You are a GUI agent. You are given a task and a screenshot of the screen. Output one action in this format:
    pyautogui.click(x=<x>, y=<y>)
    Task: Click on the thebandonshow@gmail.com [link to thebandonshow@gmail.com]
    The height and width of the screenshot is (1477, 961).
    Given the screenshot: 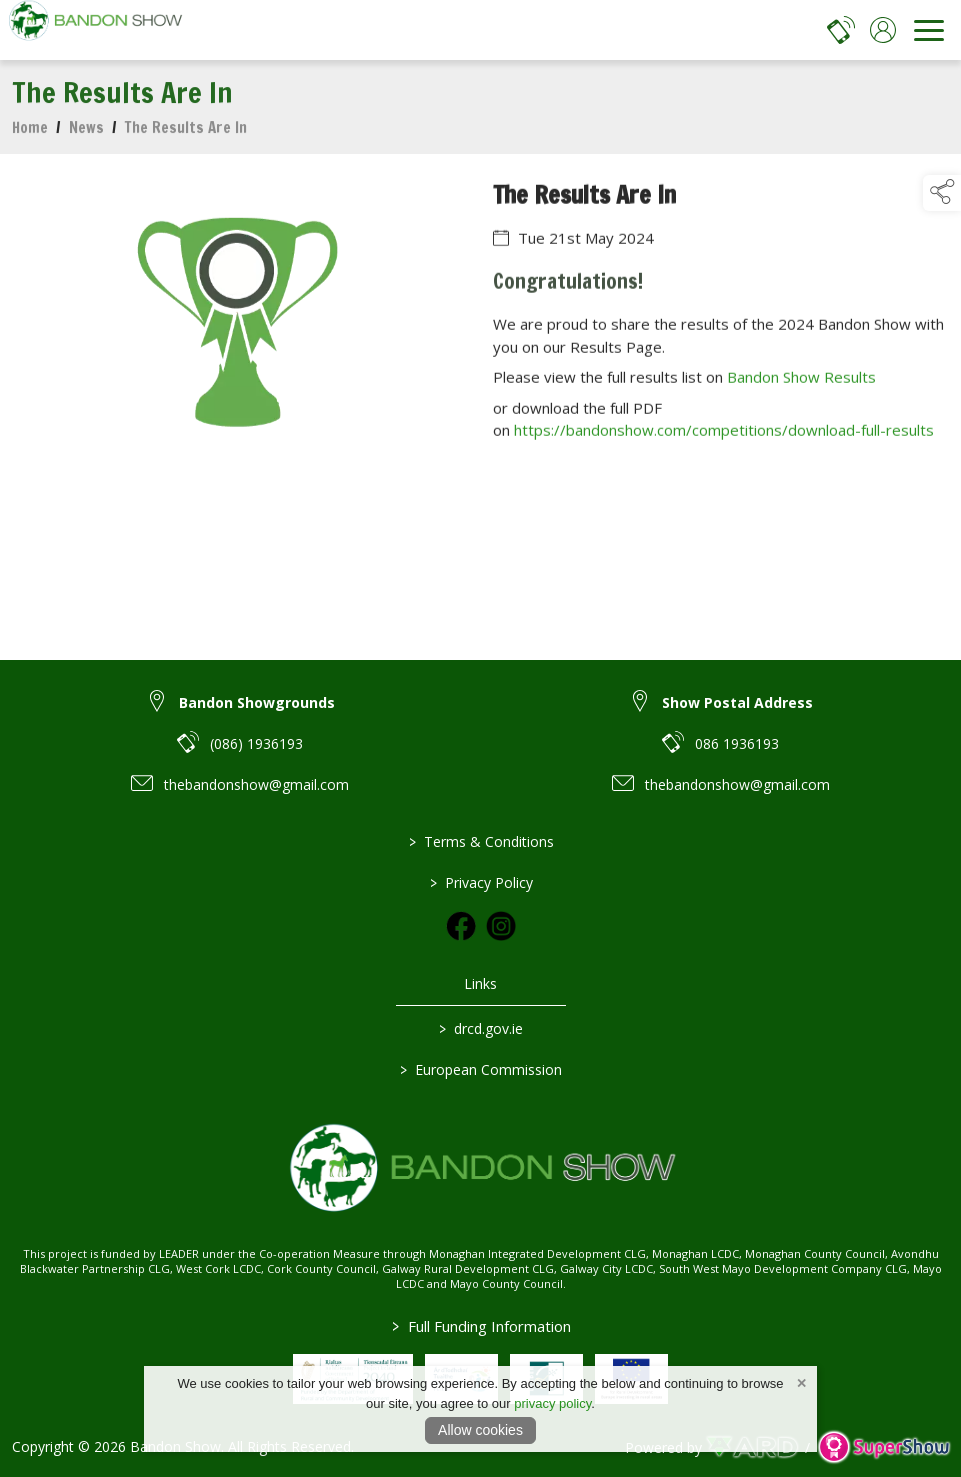 What is the action you would take?
    pyautogui.click(x=256, y=784)
    